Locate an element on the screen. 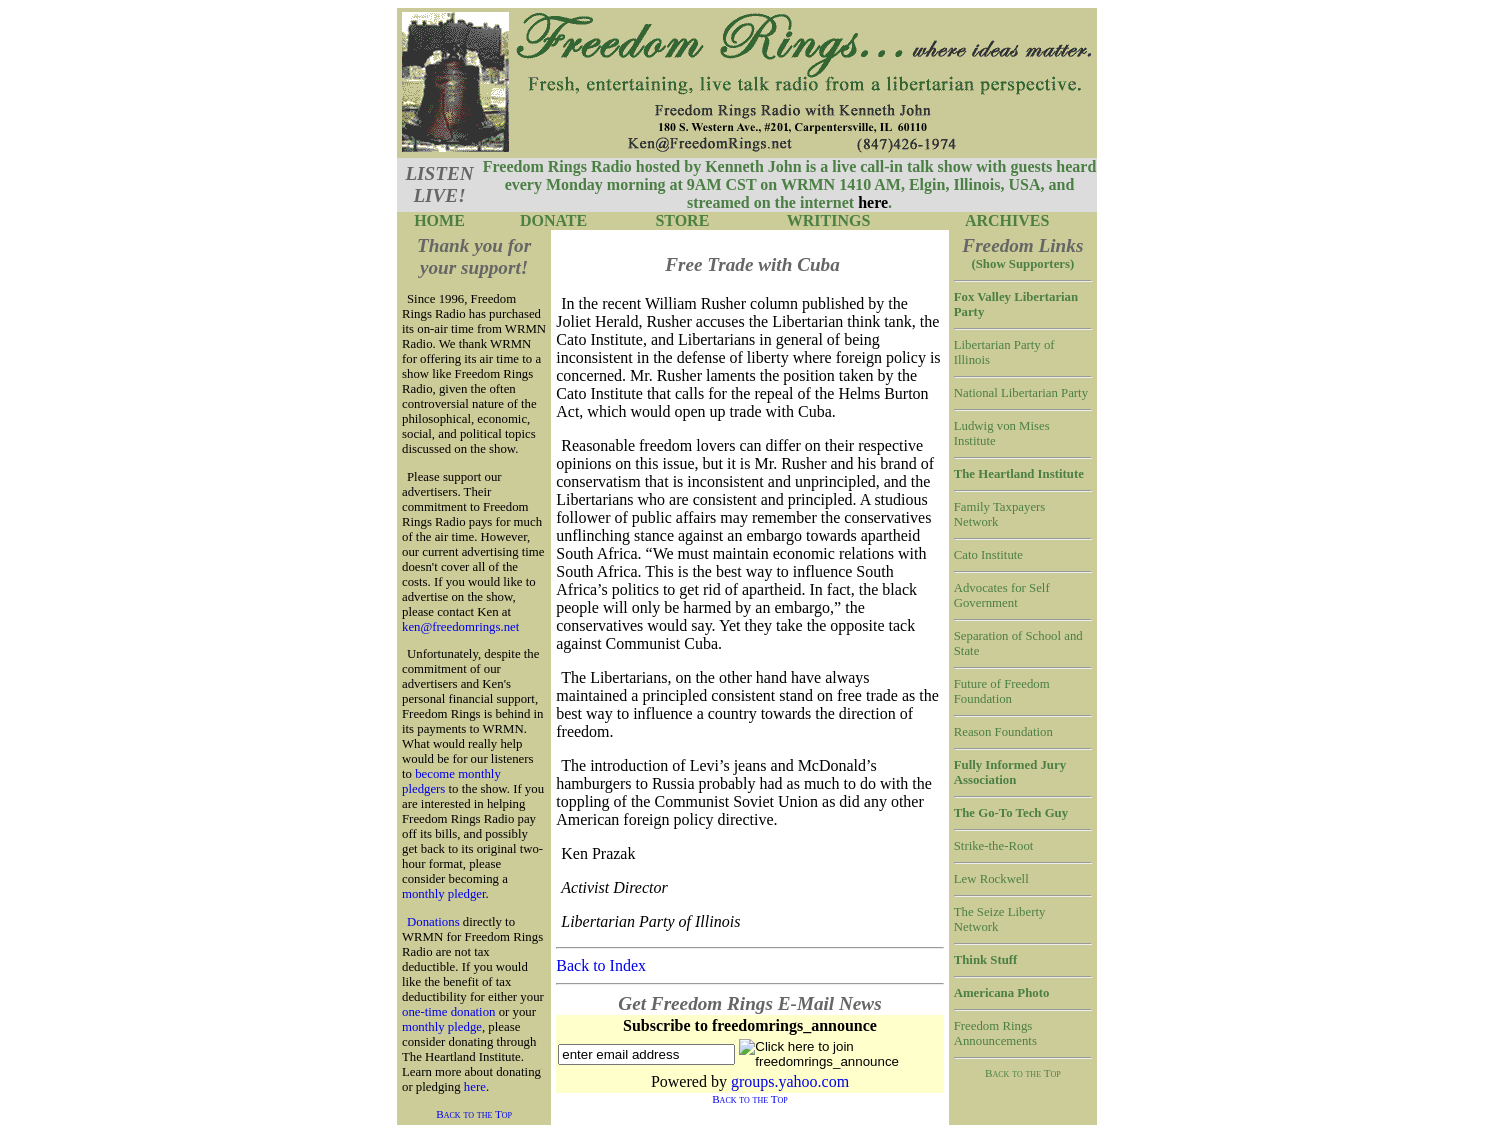 This screenshot has width=1494, height=1133. here is located at coordinates (475, 1087).